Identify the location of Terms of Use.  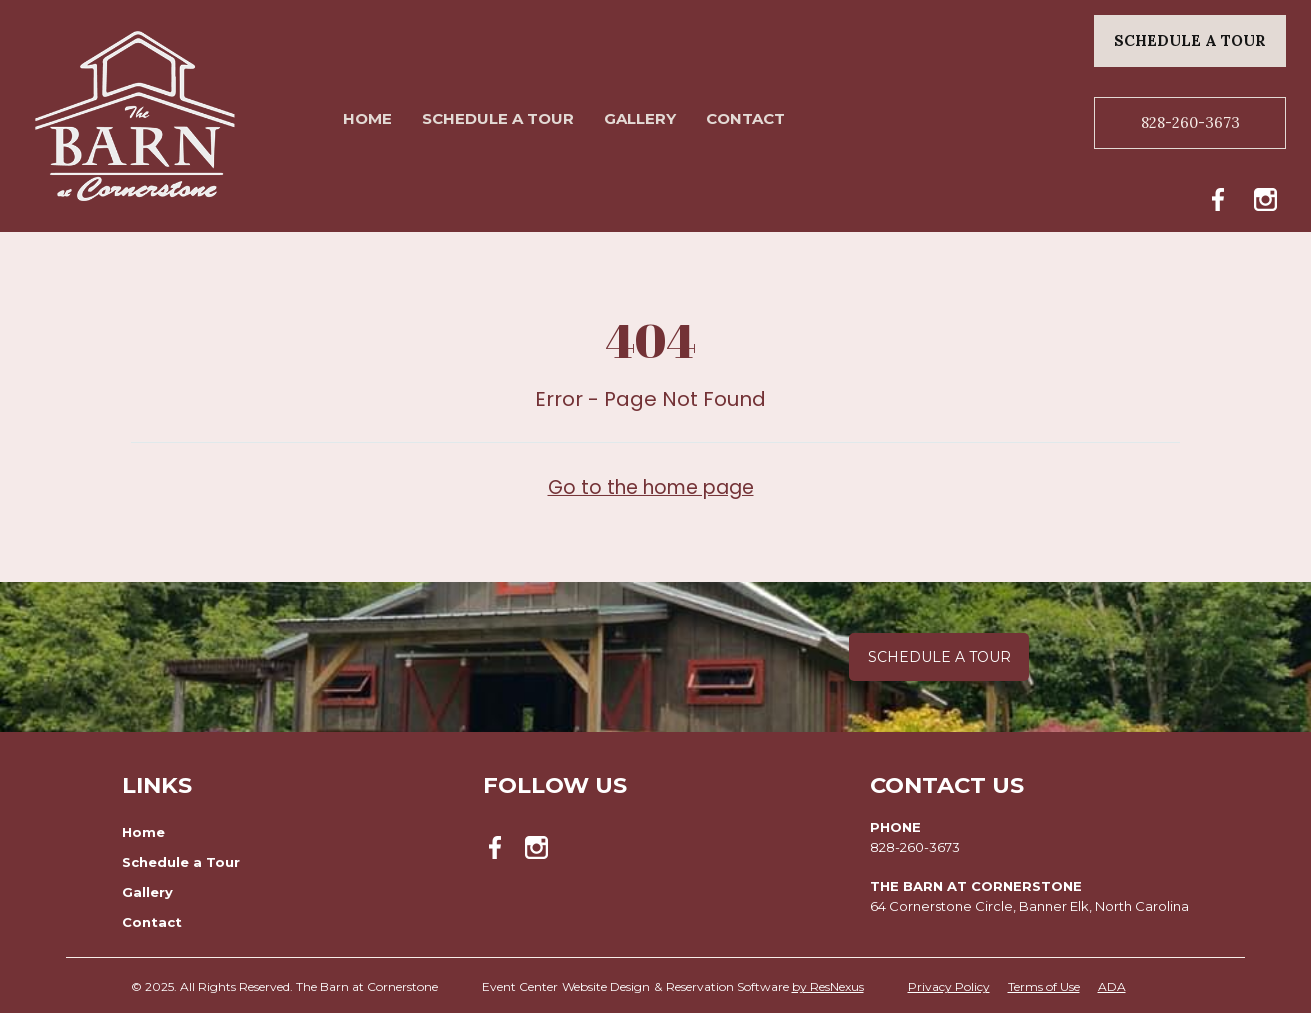
(1044, 986).